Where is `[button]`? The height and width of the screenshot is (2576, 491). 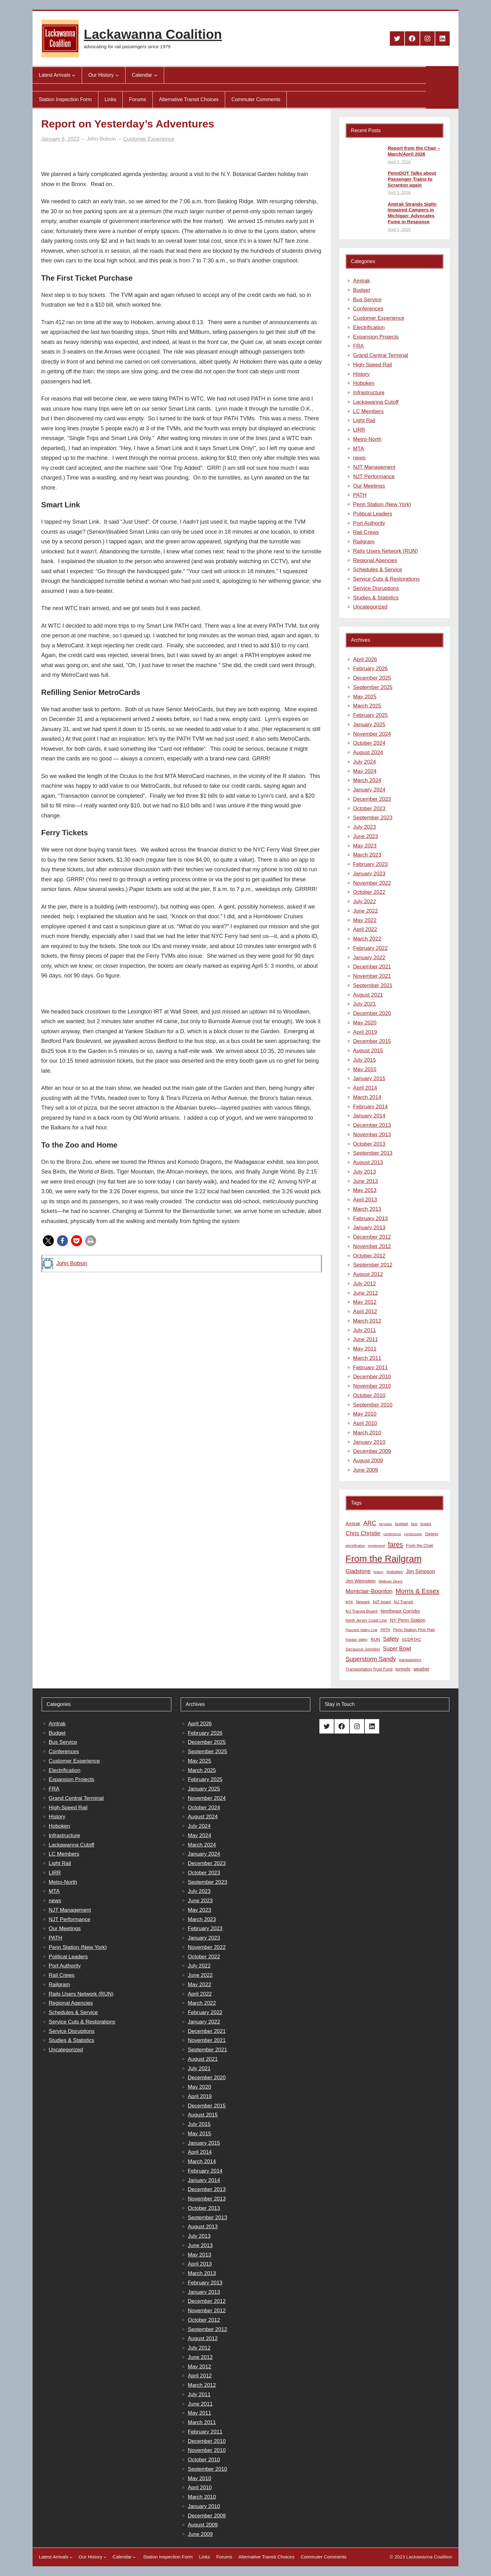 [button] is located at coordinates (48, 1240).